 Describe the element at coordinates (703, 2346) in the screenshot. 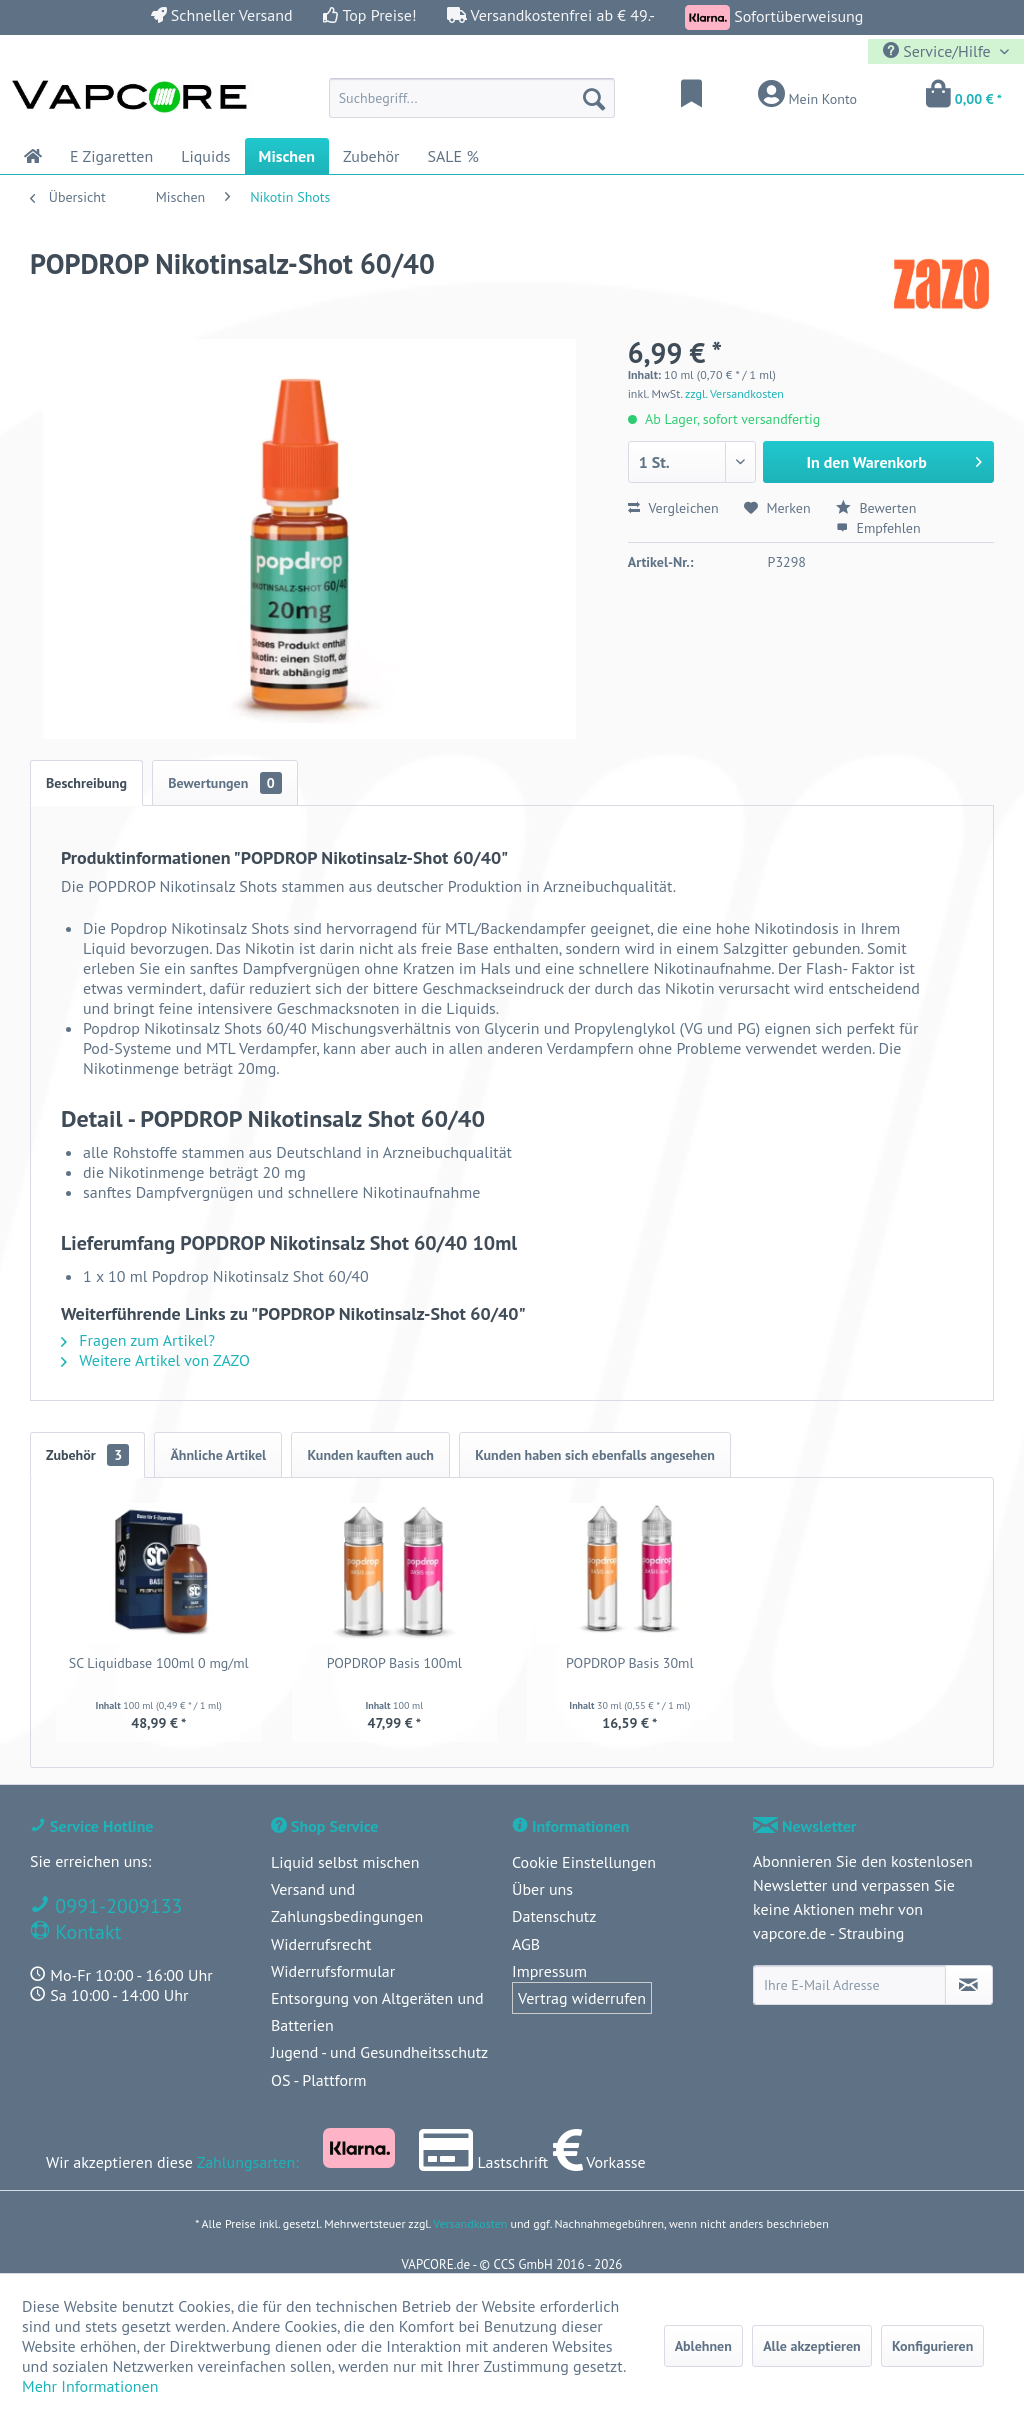

I see `Ablehnen` at that location.